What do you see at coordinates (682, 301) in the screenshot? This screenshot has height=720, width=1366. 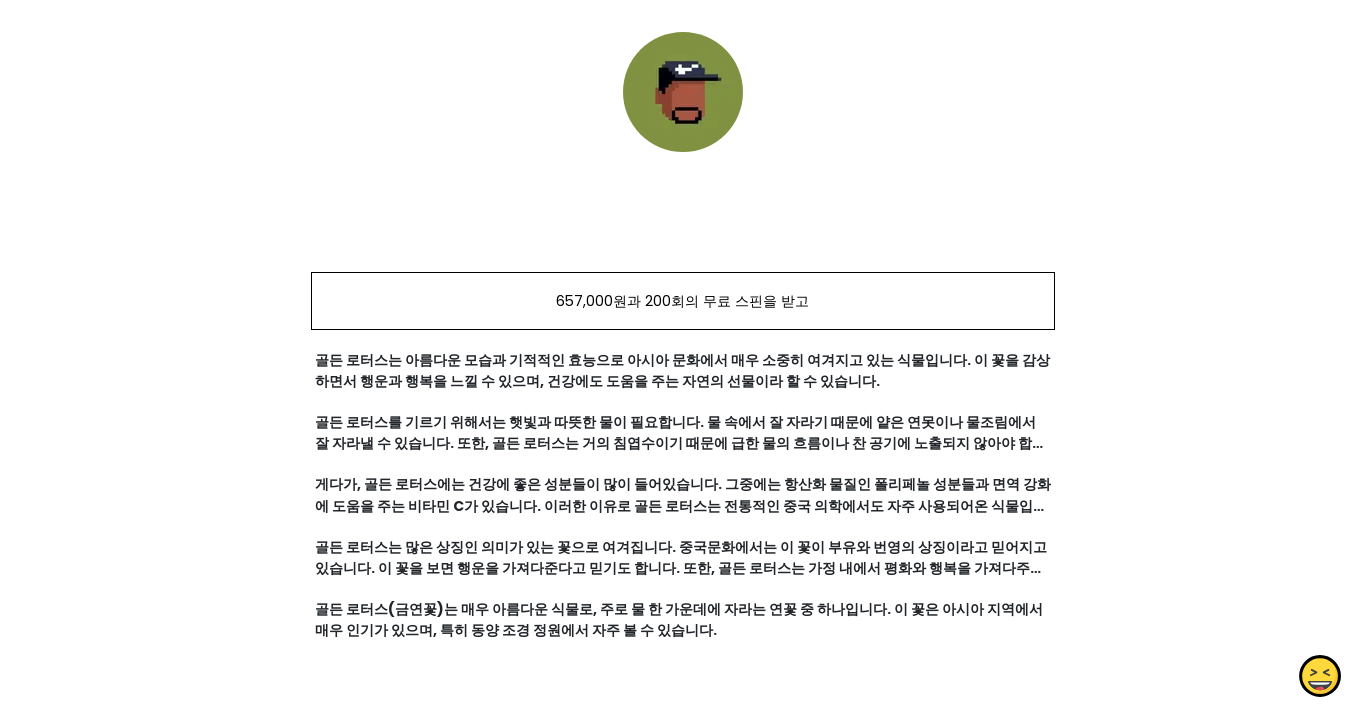 I see `657,000원과 200회의 무료 스핀을 받고` at bounding box center [682, 301].